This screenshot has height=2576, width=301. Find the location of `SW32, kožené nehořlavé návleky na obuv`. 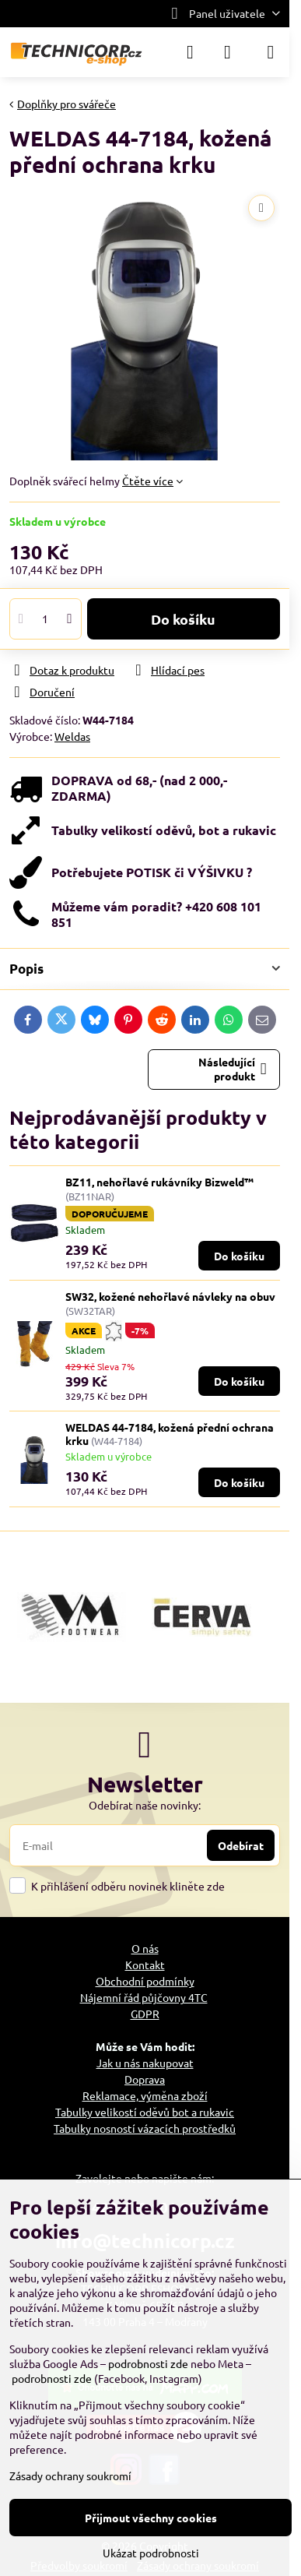

SW32, kožené nehořlavé návleky na obuv is located at coordinates (170, 1296).